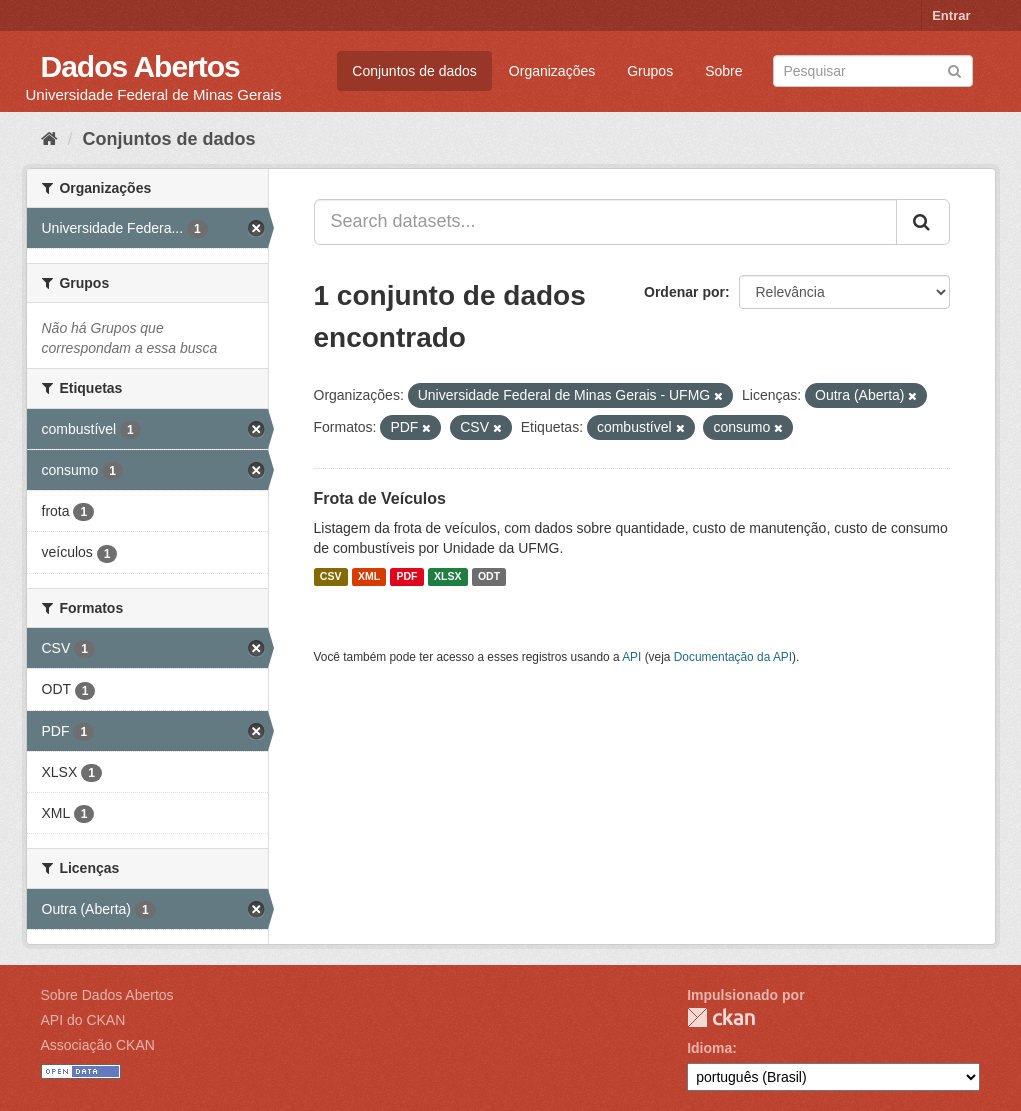 The image size is (1021, 1111). Describe the element at coordinates (721, 1017) in the screenshot. I see `CKAN` at that location.